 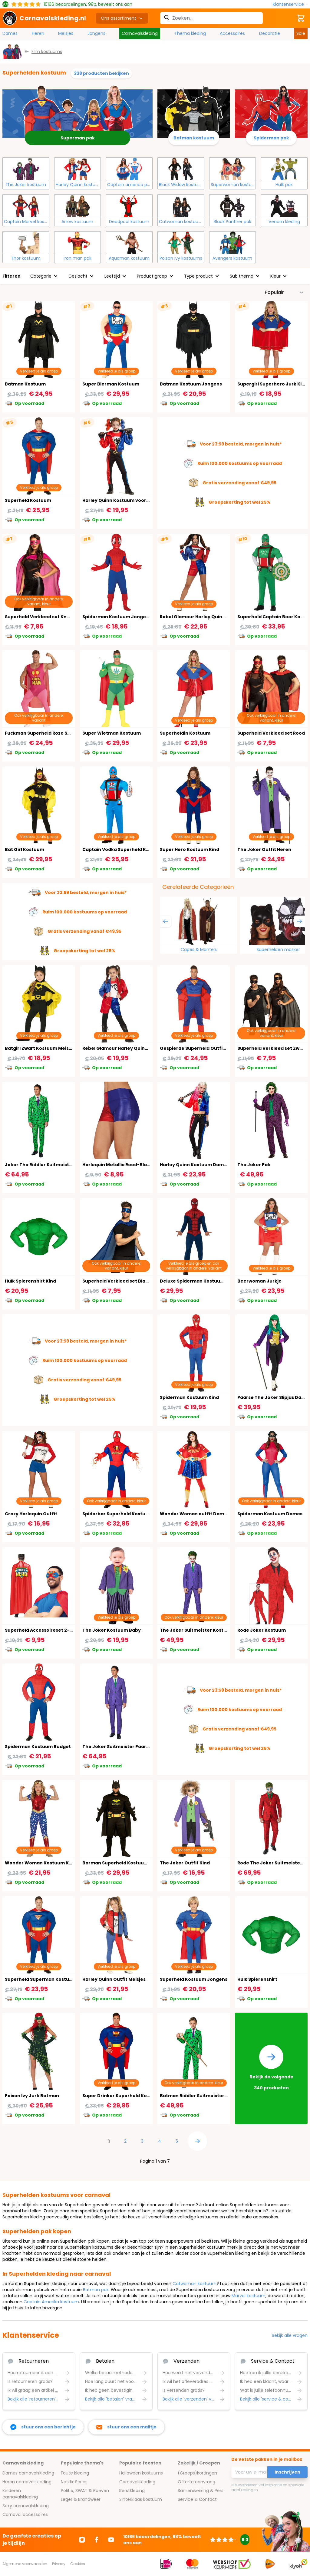 I want to click on Rebel Glamour Harley Quinn Kostuum Vrouw, so click(x=211, y=617).